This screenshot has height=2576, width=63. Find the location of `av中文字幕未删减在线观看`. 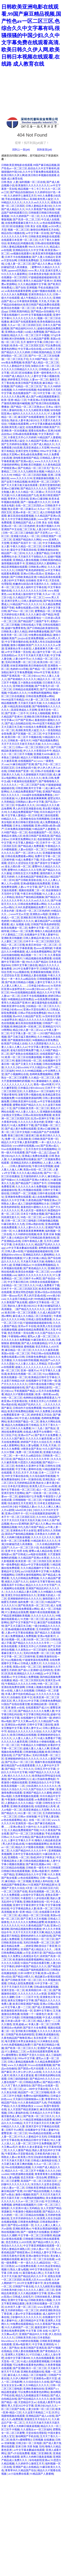

av中文字幕未删减在线观看 is located at coordinates (45, 423).